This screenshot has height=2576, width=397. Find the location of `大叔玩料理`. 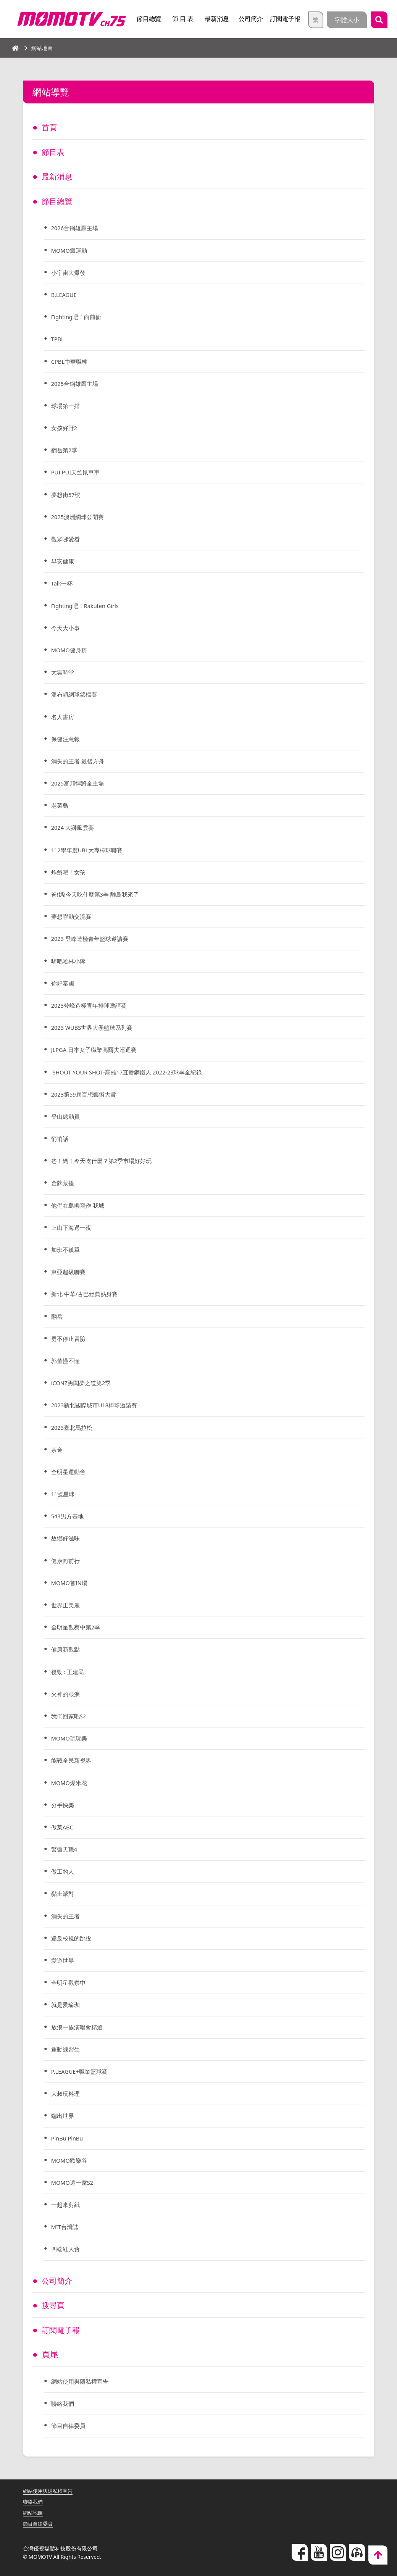

大叔玩料理 is located at coordinates (67, 2093).